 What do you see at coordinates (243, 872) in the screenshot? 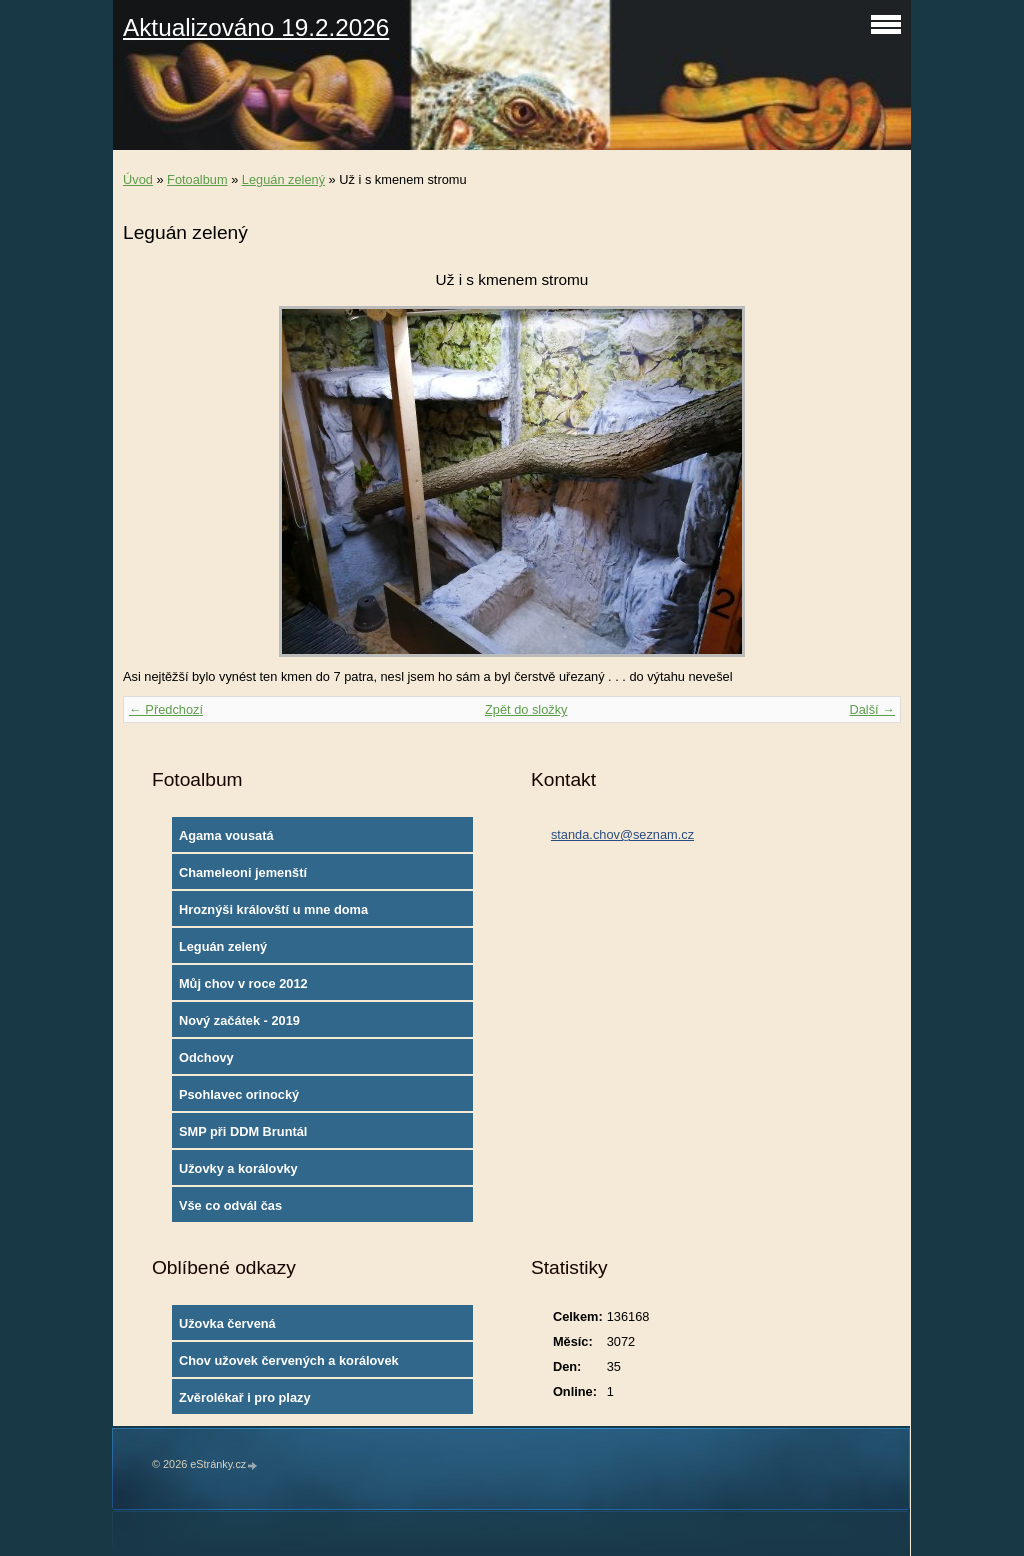
I see `Chameleoni jemenští` at bounding box center [243, 872].